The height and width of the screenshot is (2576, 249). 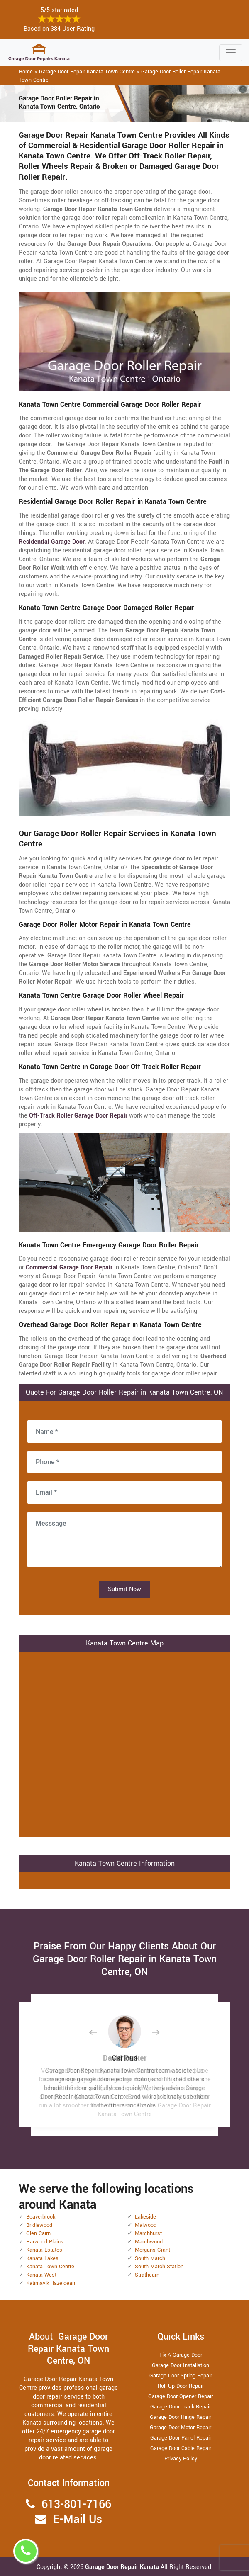 What do you see at coordinates (180, 2396) in the screenshot?
I see `Garage Door Opener Repair` at bounding box center [180, 2396].